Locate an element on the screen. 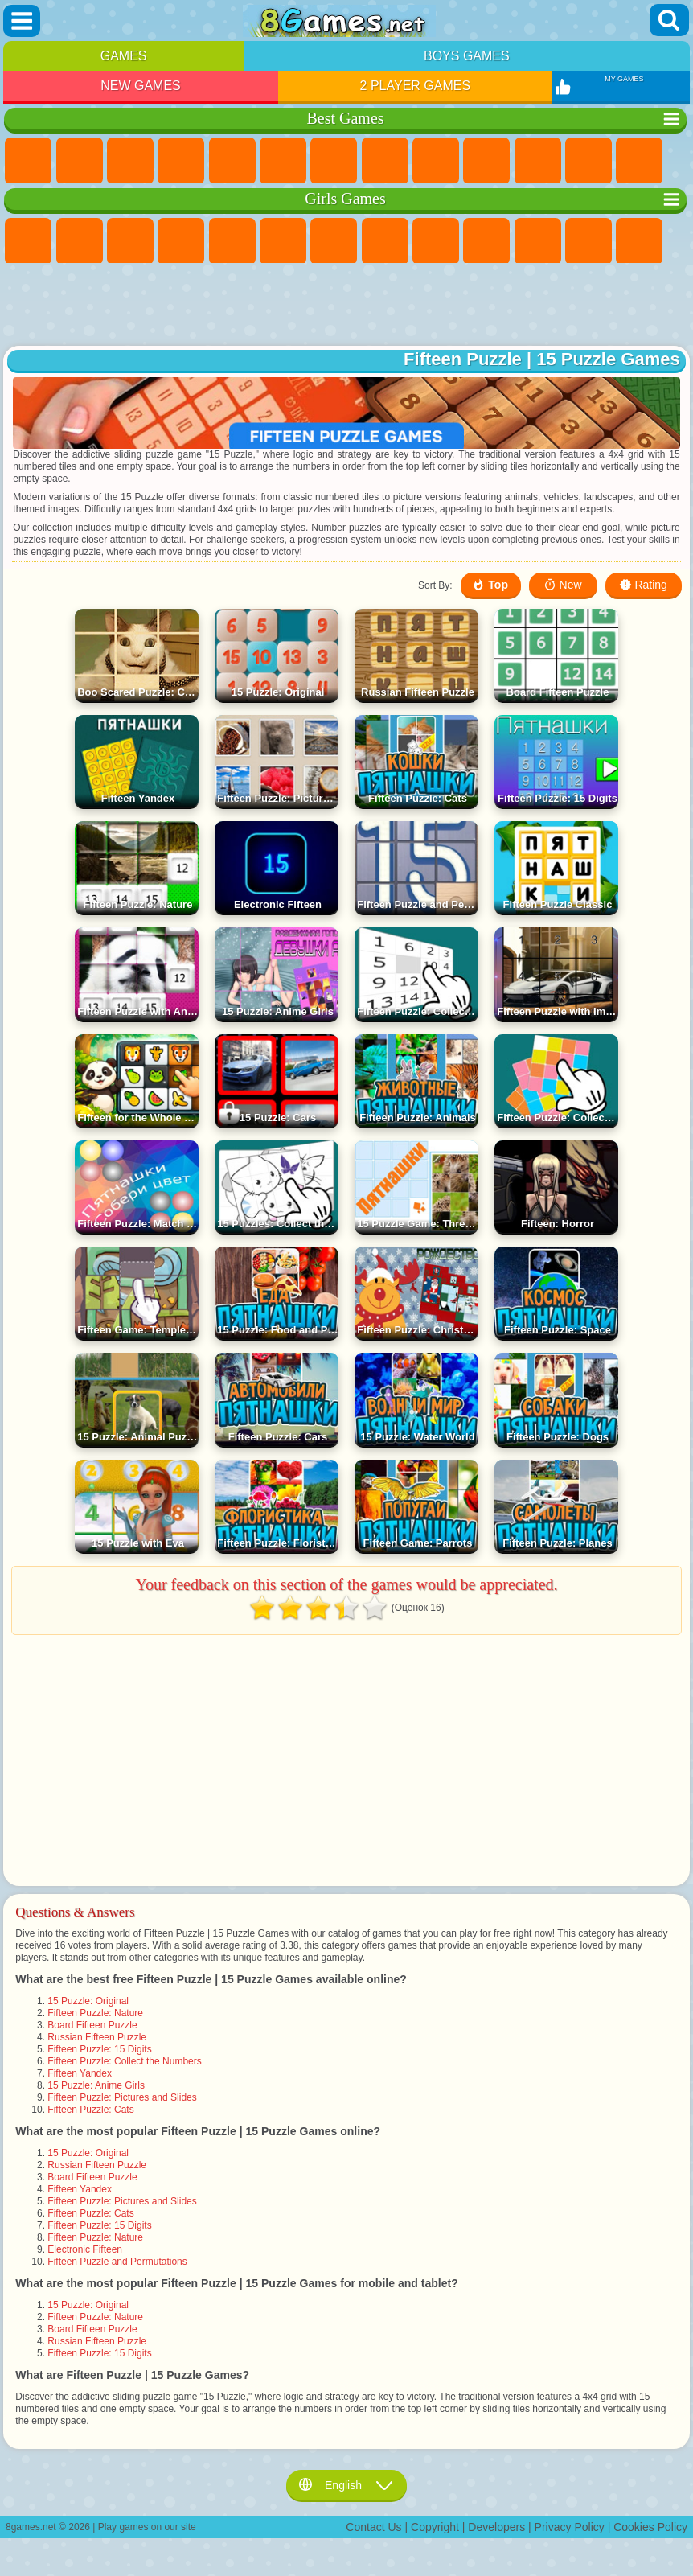  Cookies Policy is located at coordinates (650, 2527).